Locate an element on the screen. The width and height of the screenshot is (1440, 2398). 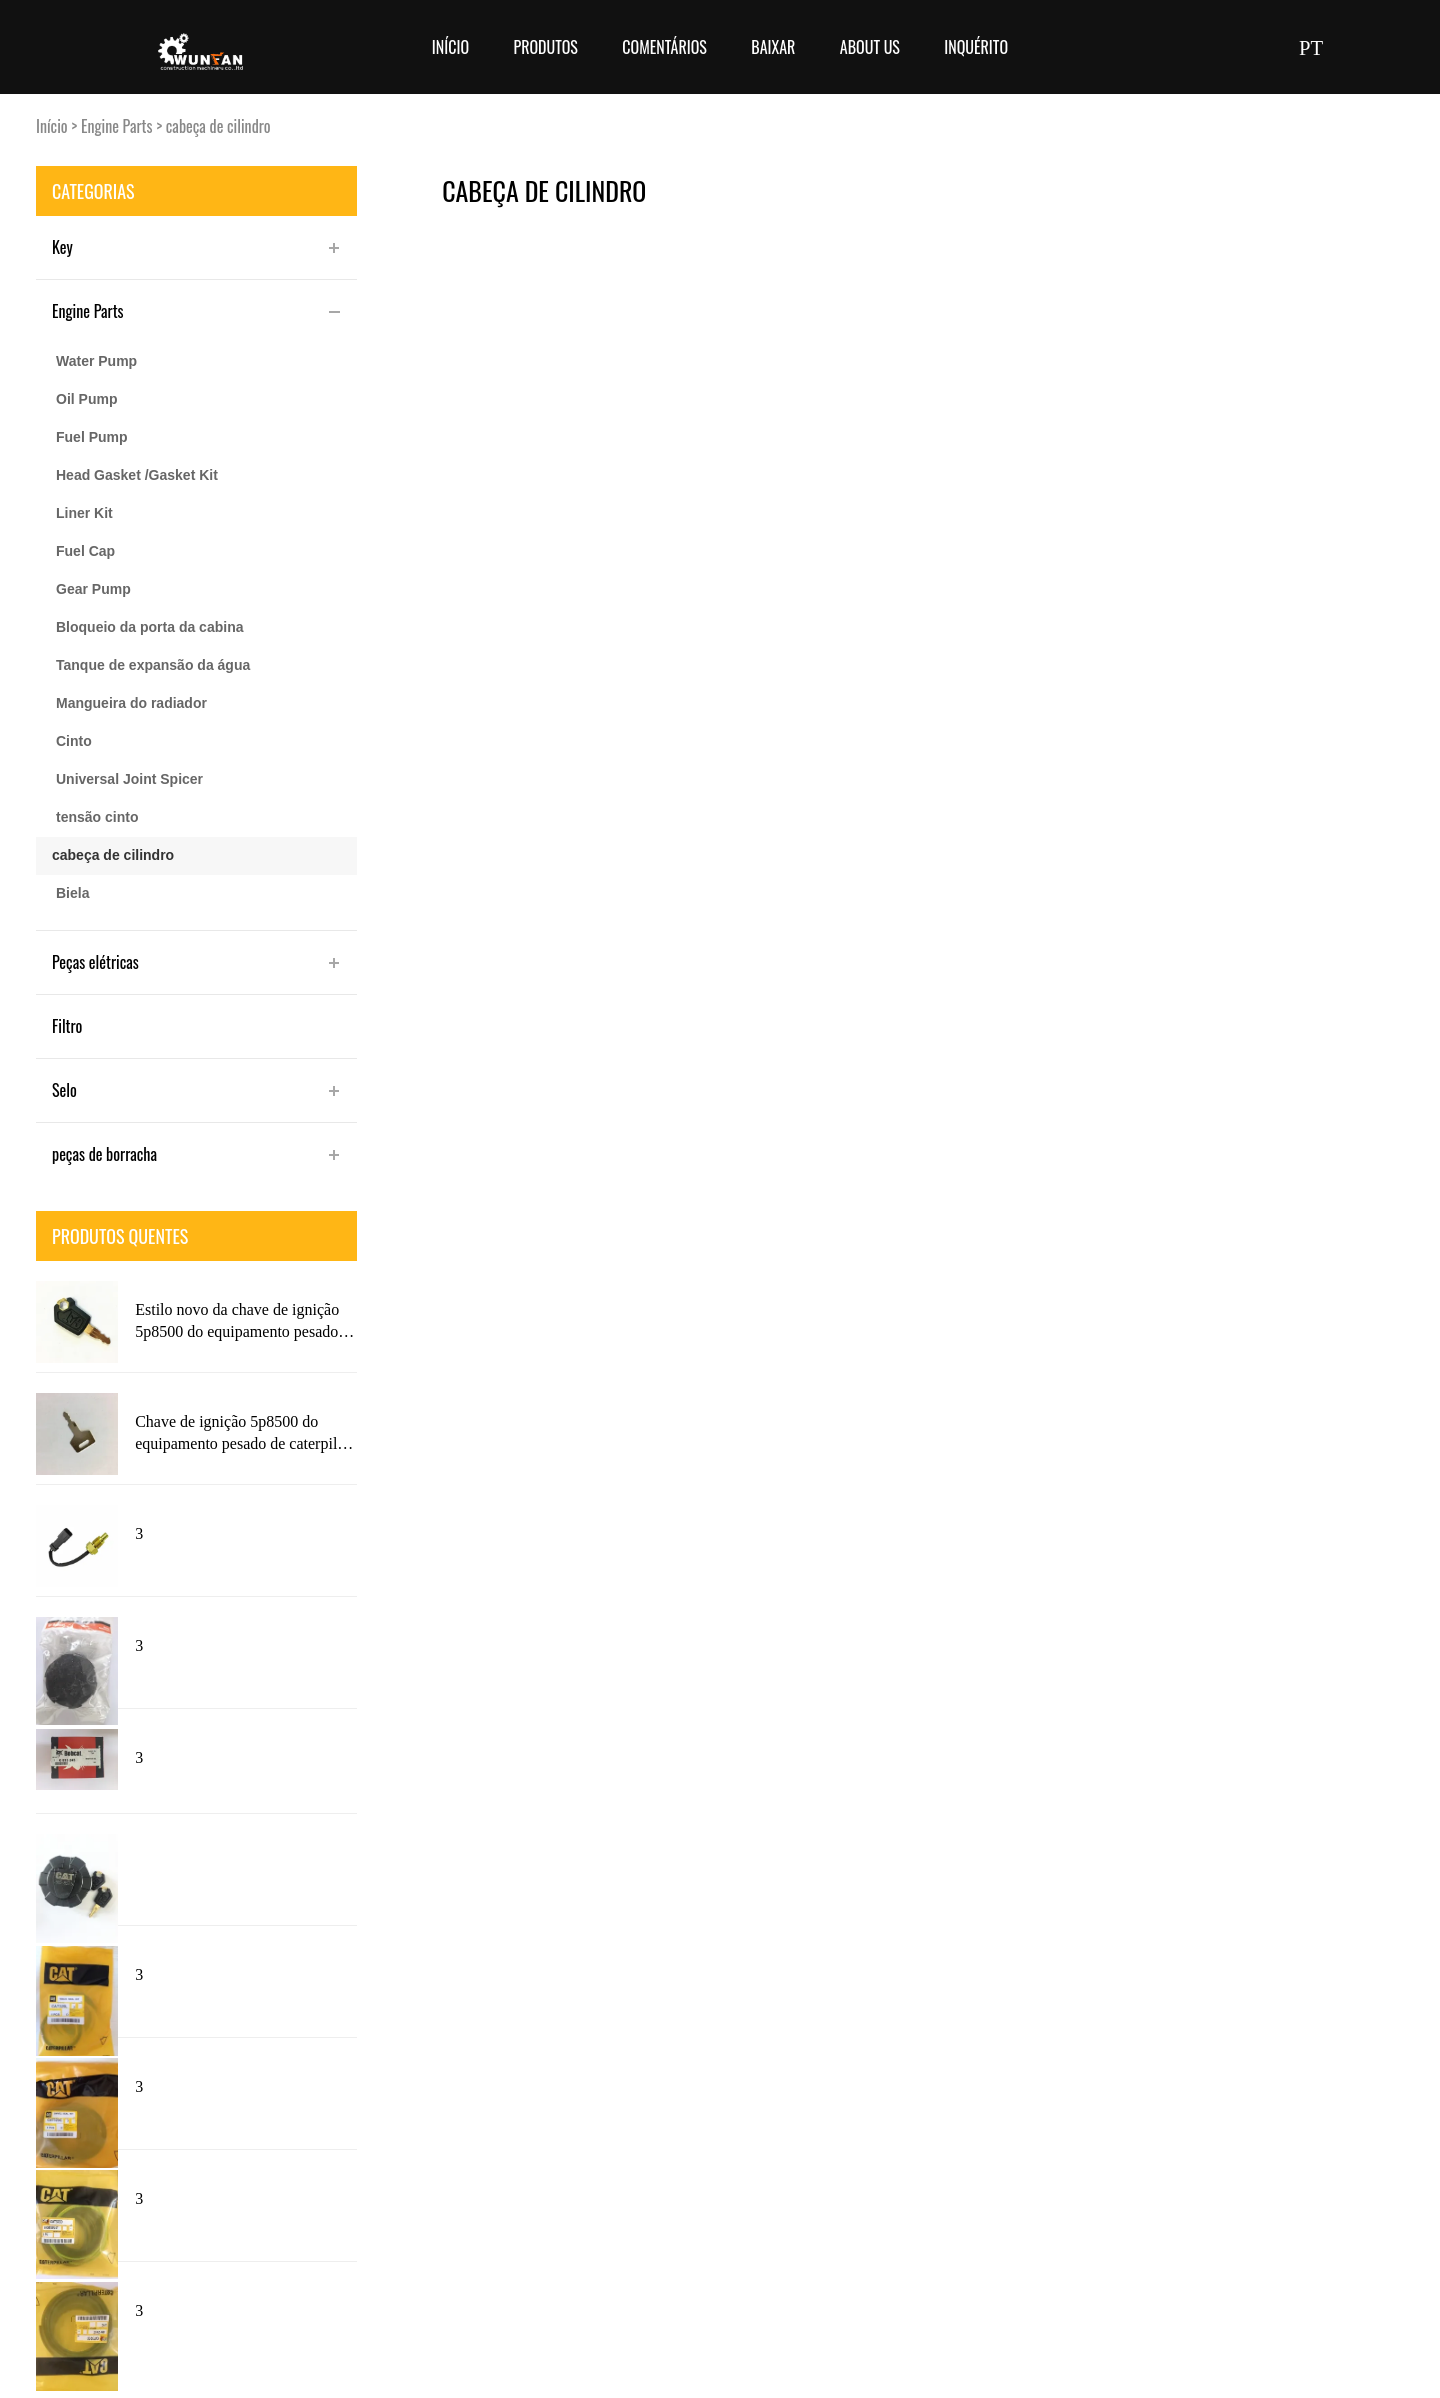
Liner Kit is located at coordinates (84, 513).